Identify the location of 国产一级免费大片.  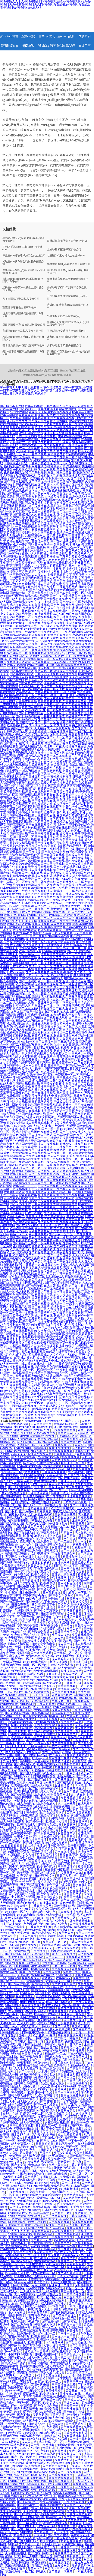
(29, 2523).